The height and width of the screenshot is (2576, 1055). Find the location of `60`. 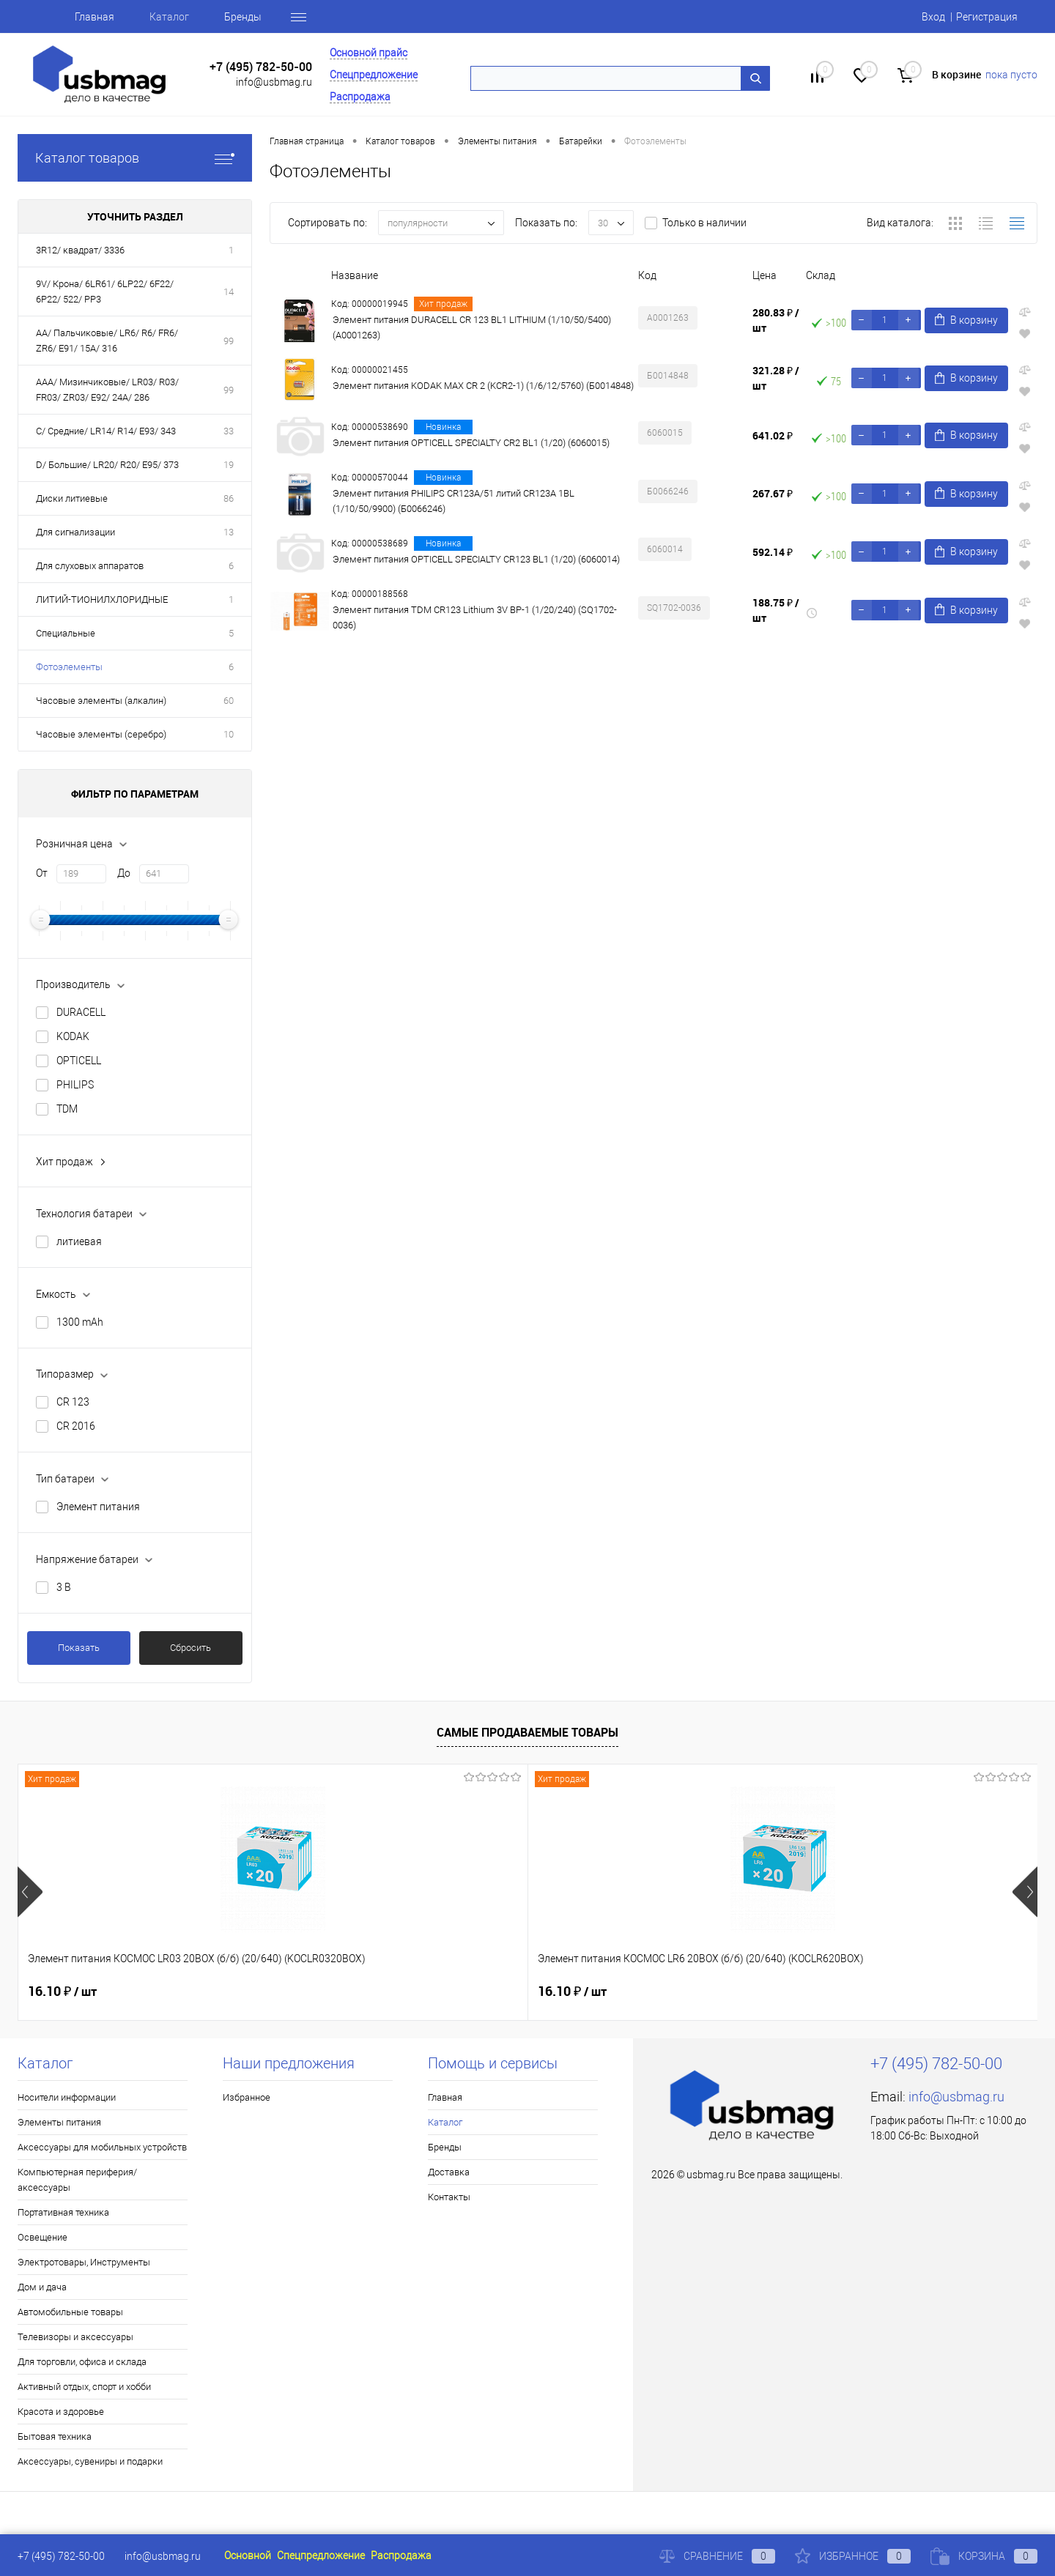

60 is located at coordinates (228, 700).